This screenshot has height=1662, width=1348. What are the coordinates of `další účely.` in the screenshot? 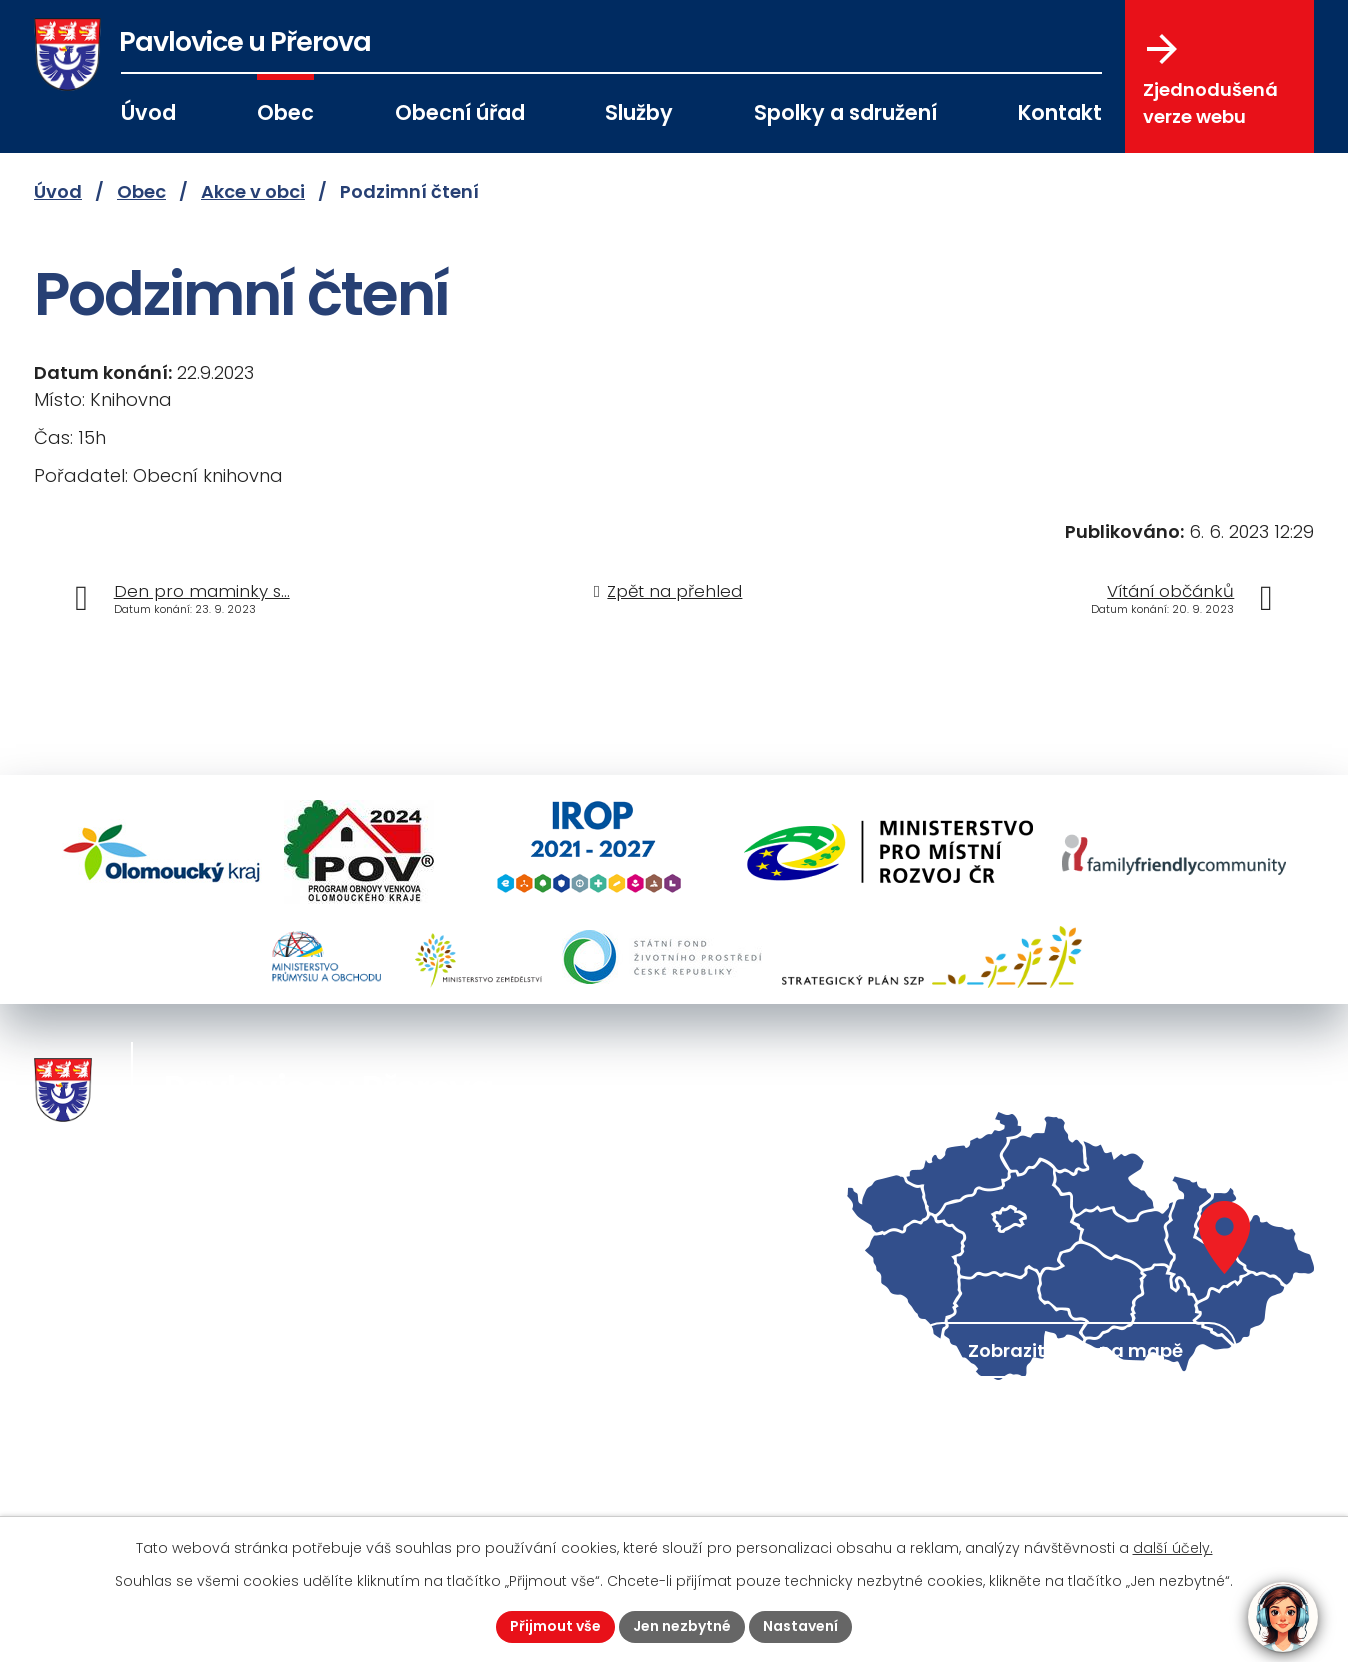 It's located at (1173, 1548).